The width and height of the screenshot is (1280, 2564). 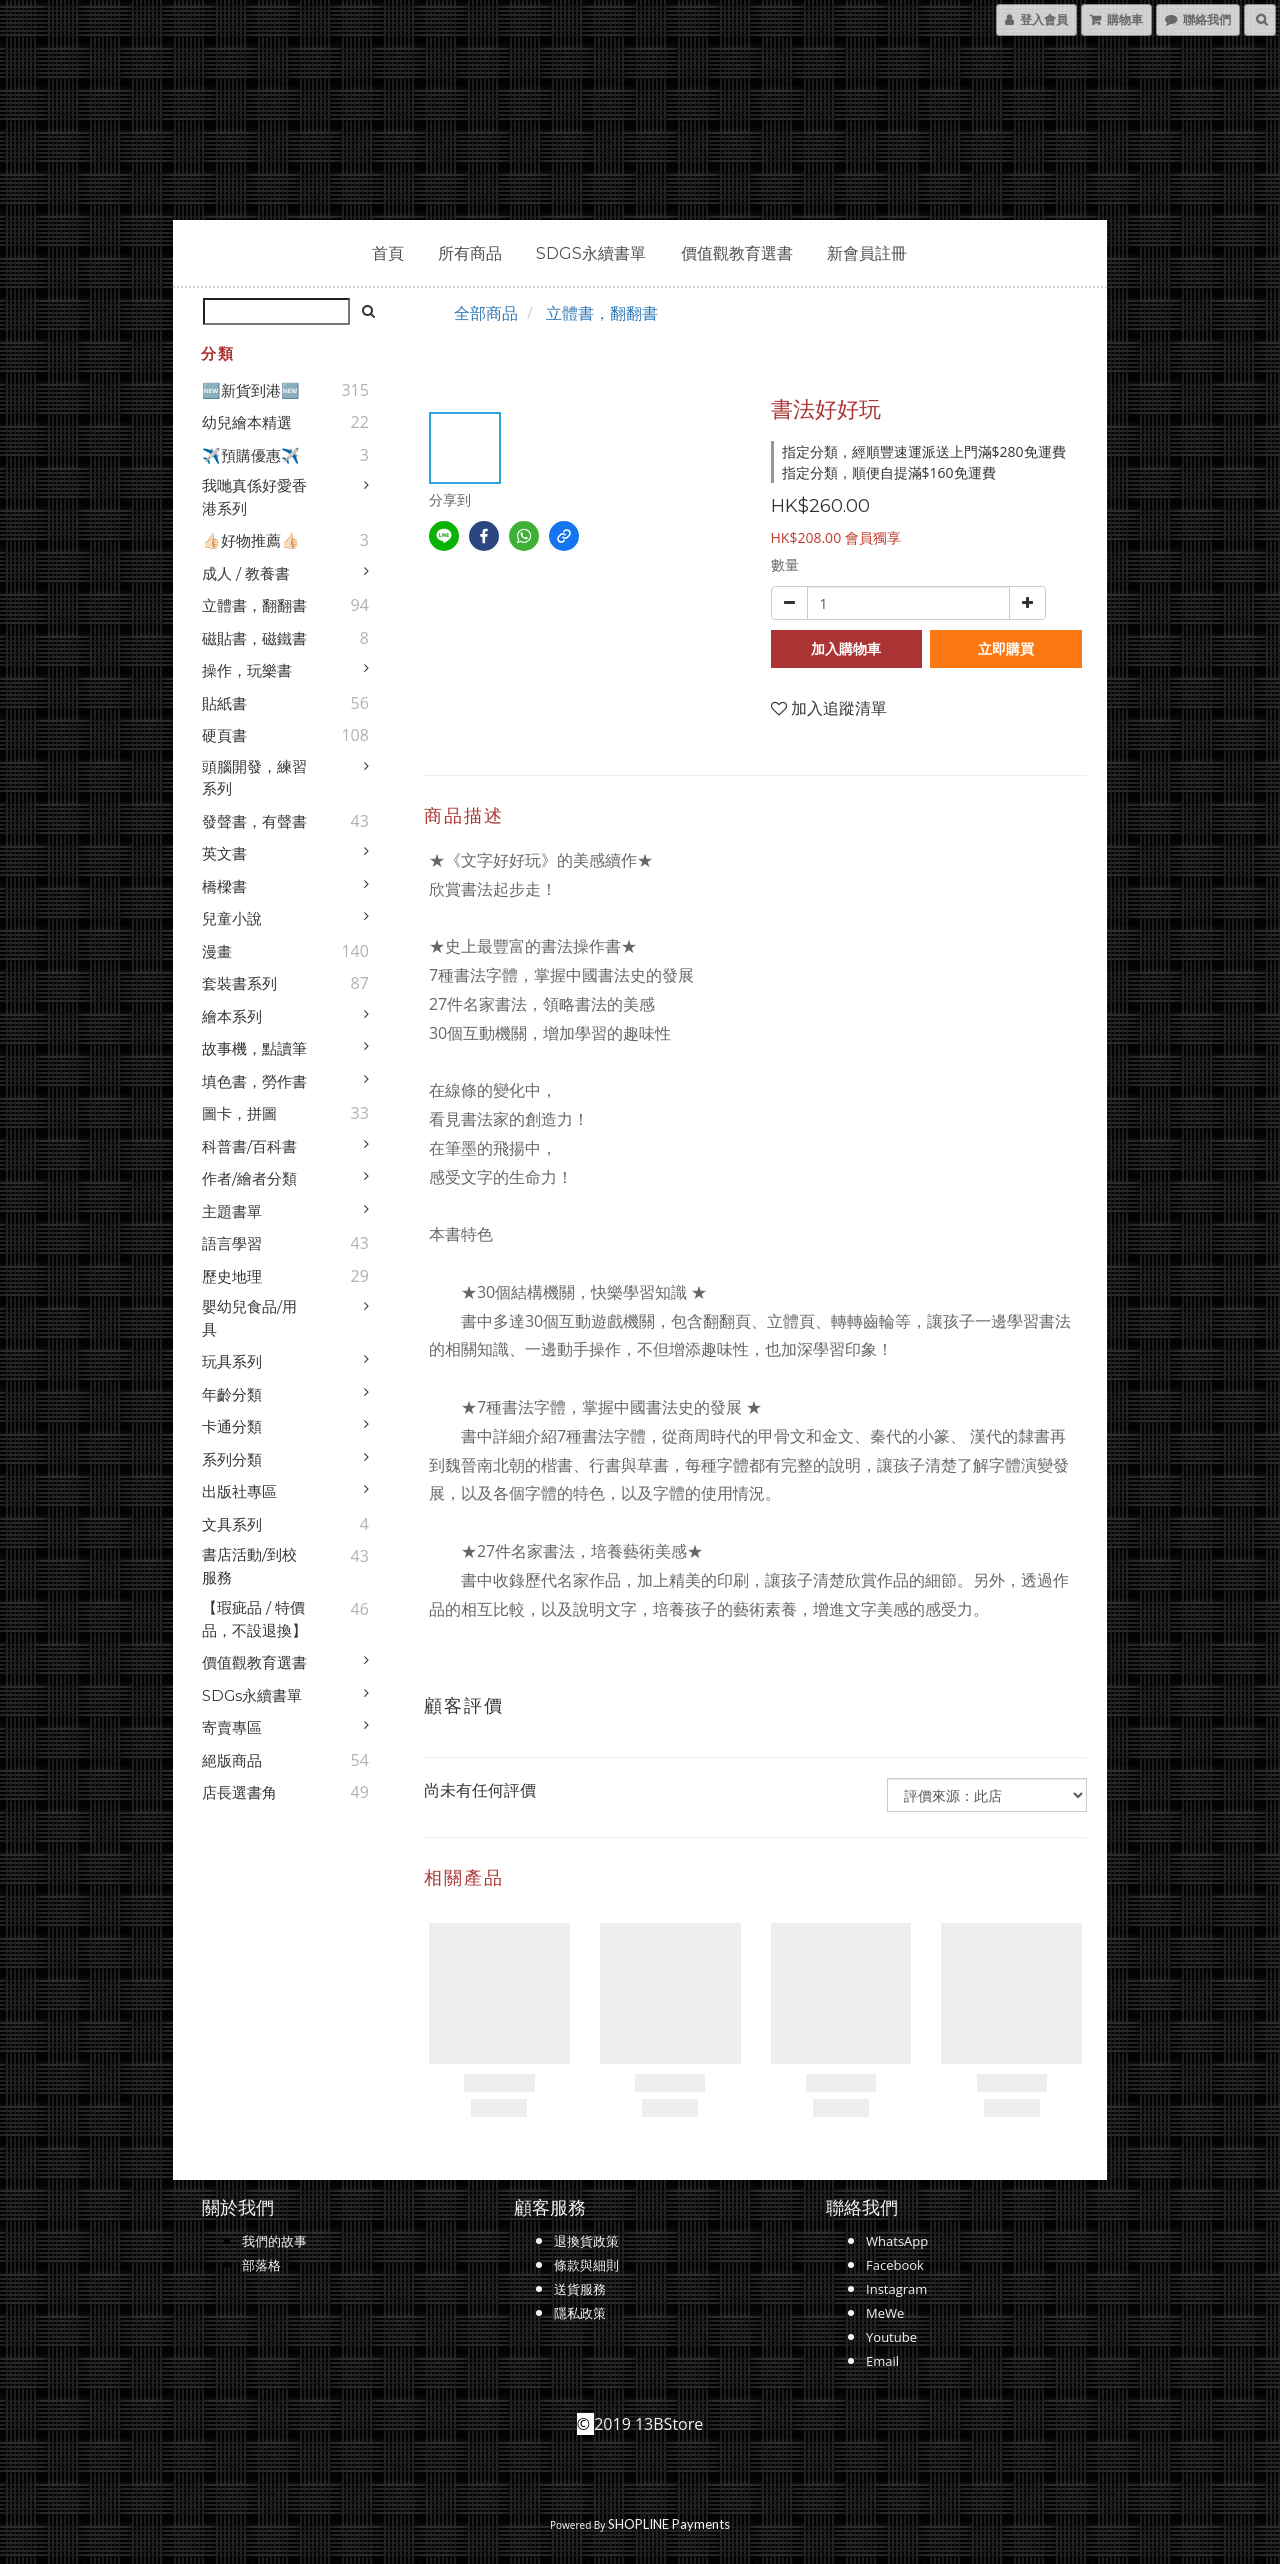 I want to click on 頭腦開發，練習系列, so click(x=254, y=778).